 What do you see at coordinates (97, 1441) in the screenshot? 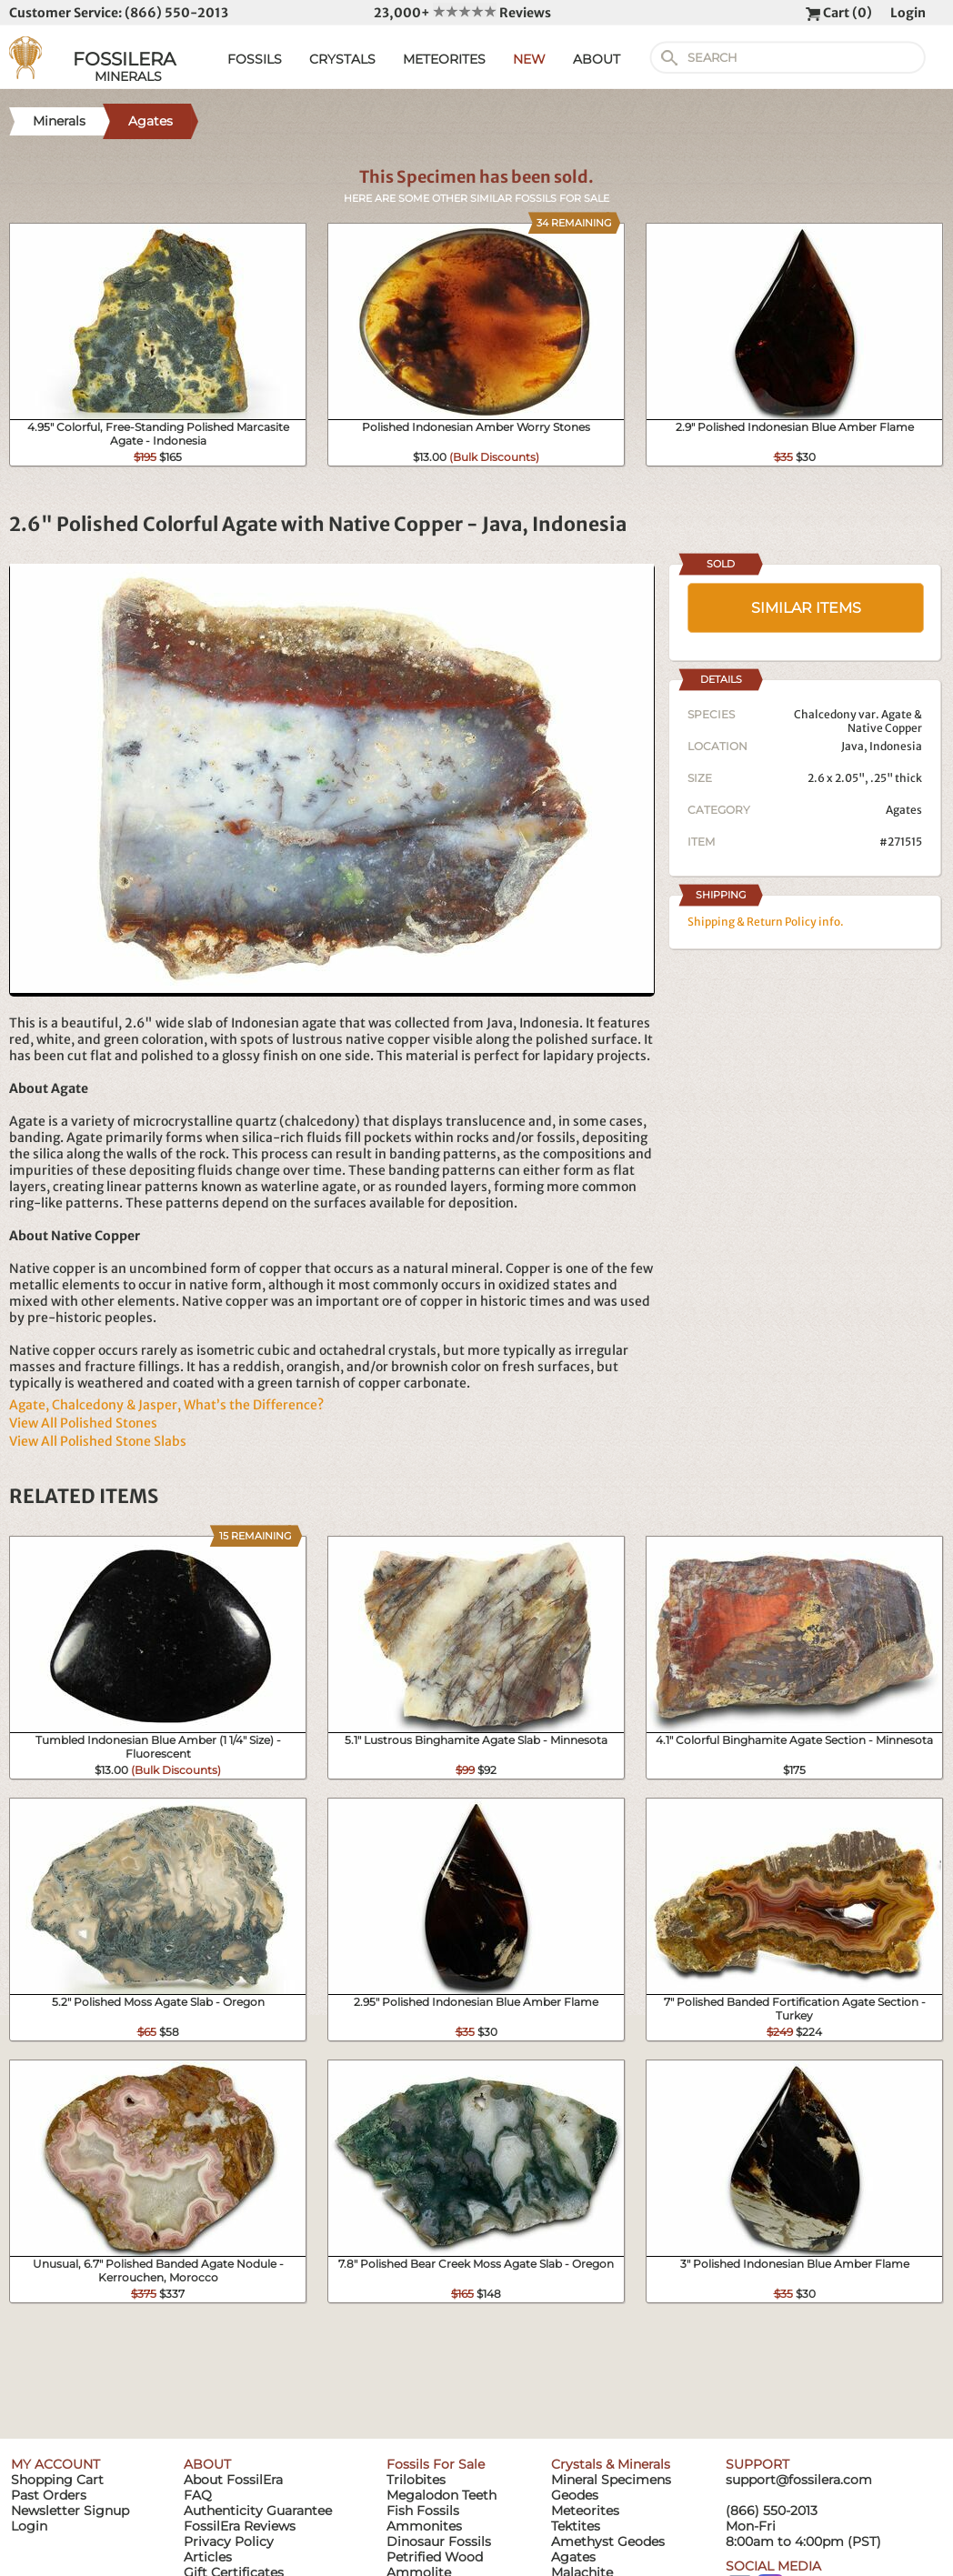
I see `View All Polished Stone Slabs` at bounding box center [97, 1441].